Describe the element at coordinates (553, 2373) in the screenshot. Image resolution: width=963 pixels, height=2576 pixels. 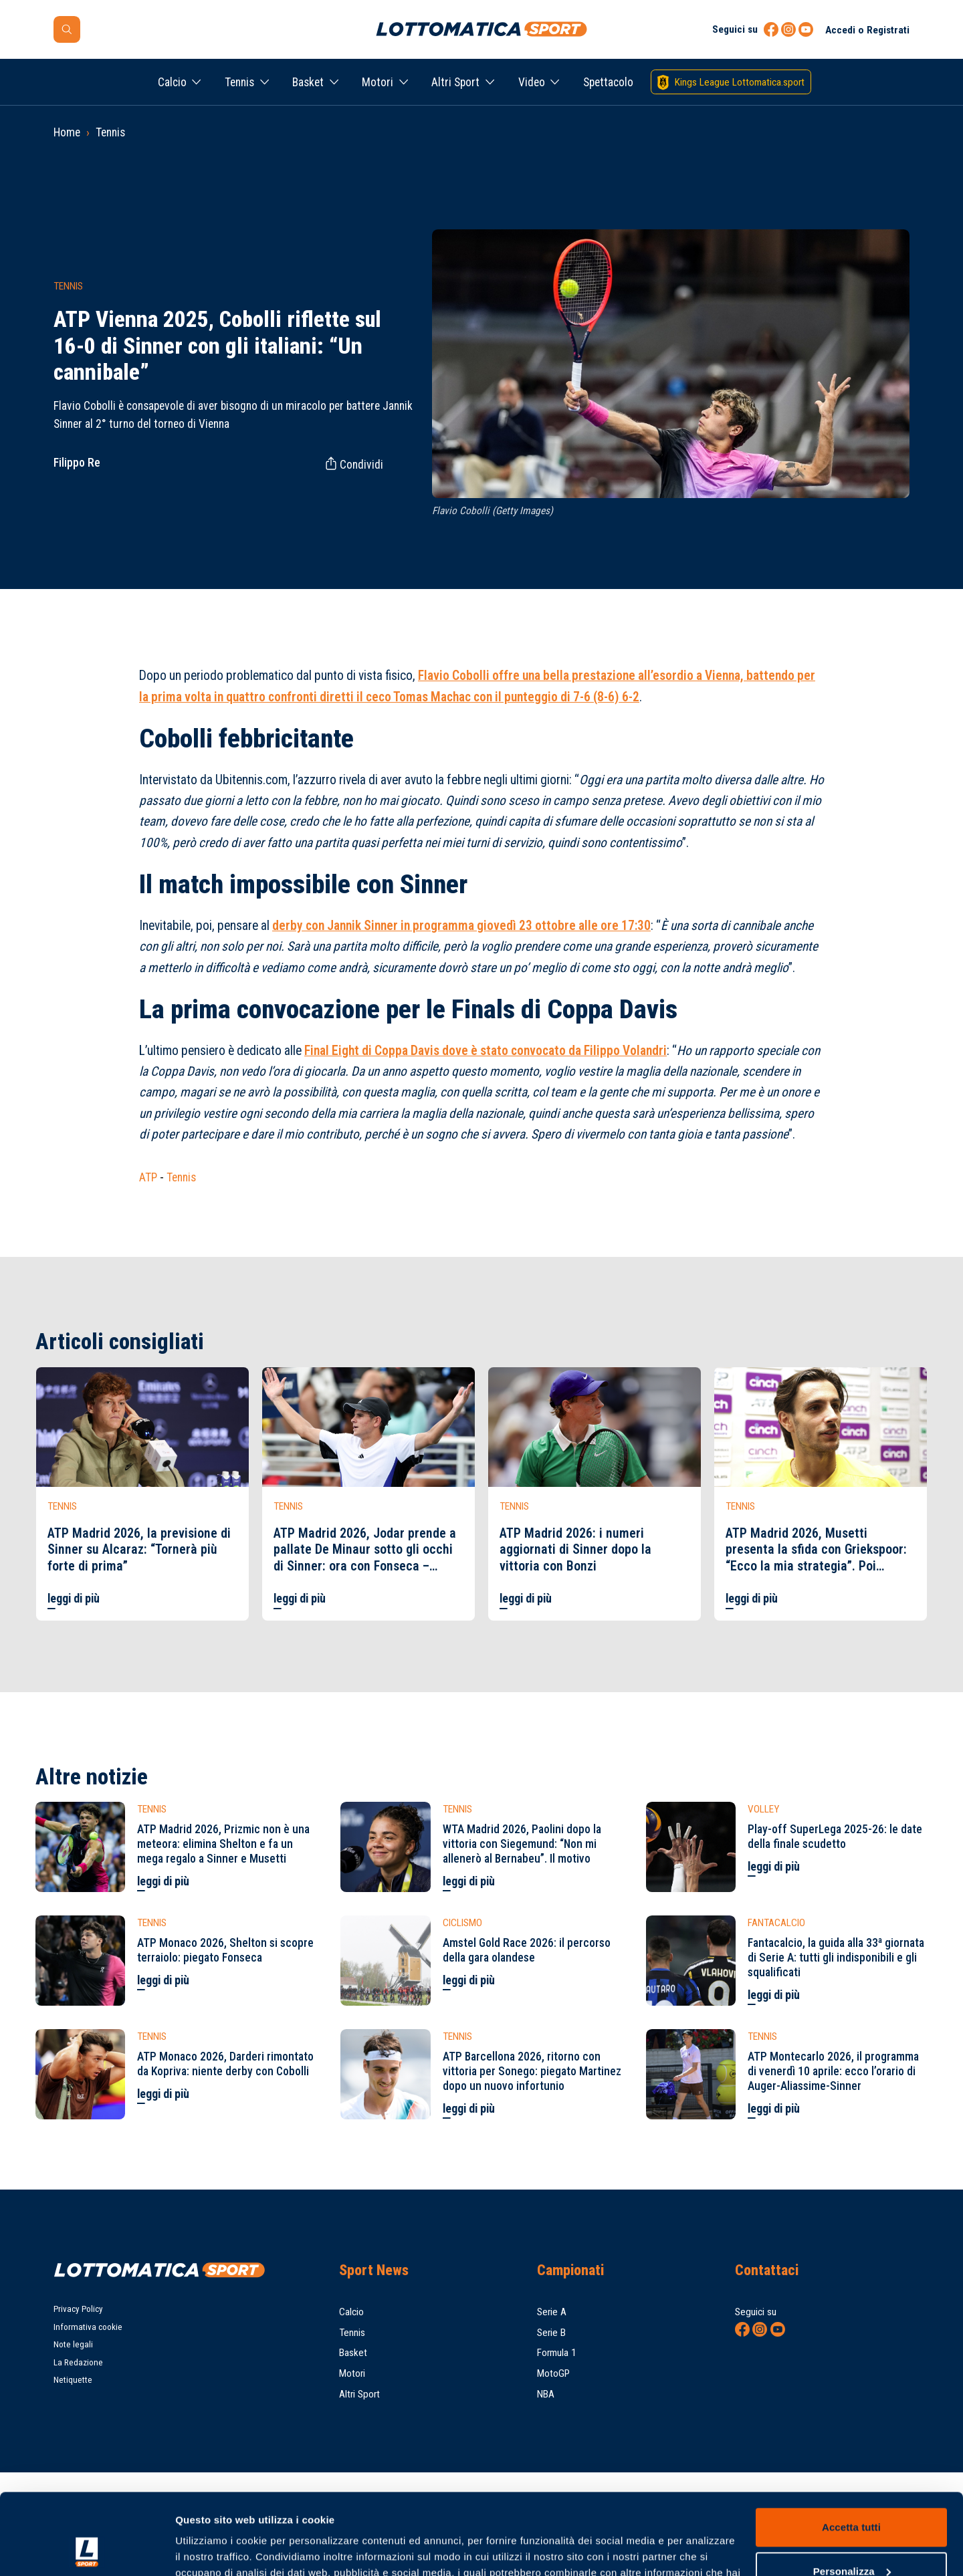
I see `MotoGP` at that location.